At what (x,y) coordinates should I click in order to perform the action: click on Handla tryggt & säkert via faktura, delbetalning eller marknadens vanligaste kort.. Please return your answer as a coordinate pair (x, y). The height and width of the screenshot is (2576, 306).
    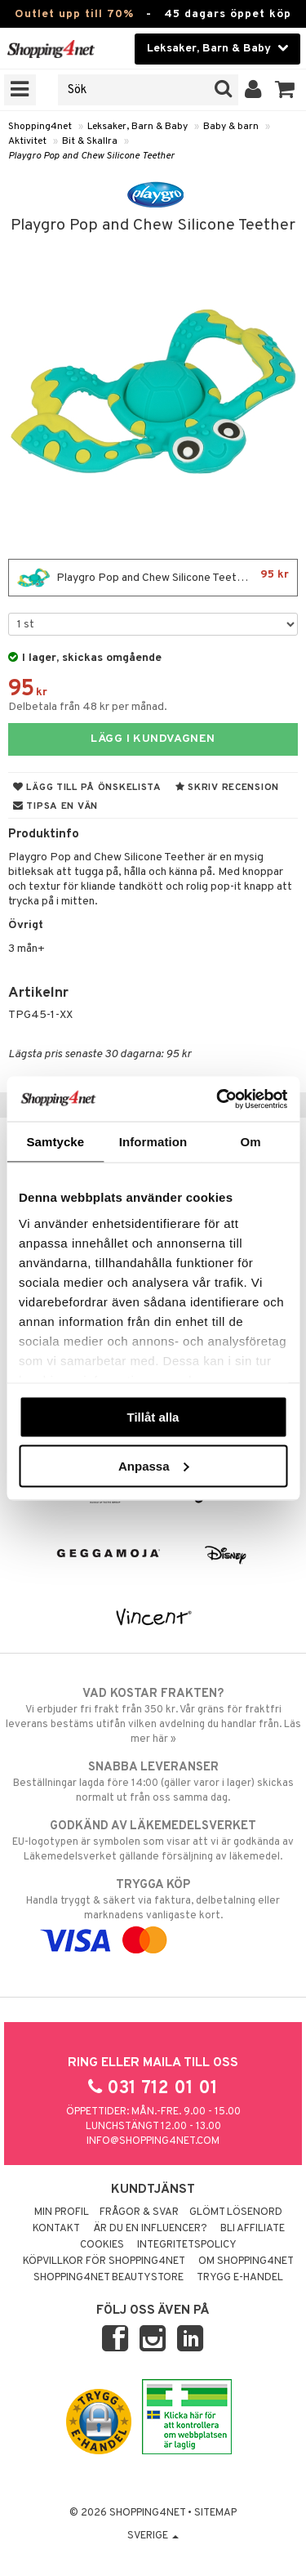
    Looking at the image, I should click on (153, 1913).